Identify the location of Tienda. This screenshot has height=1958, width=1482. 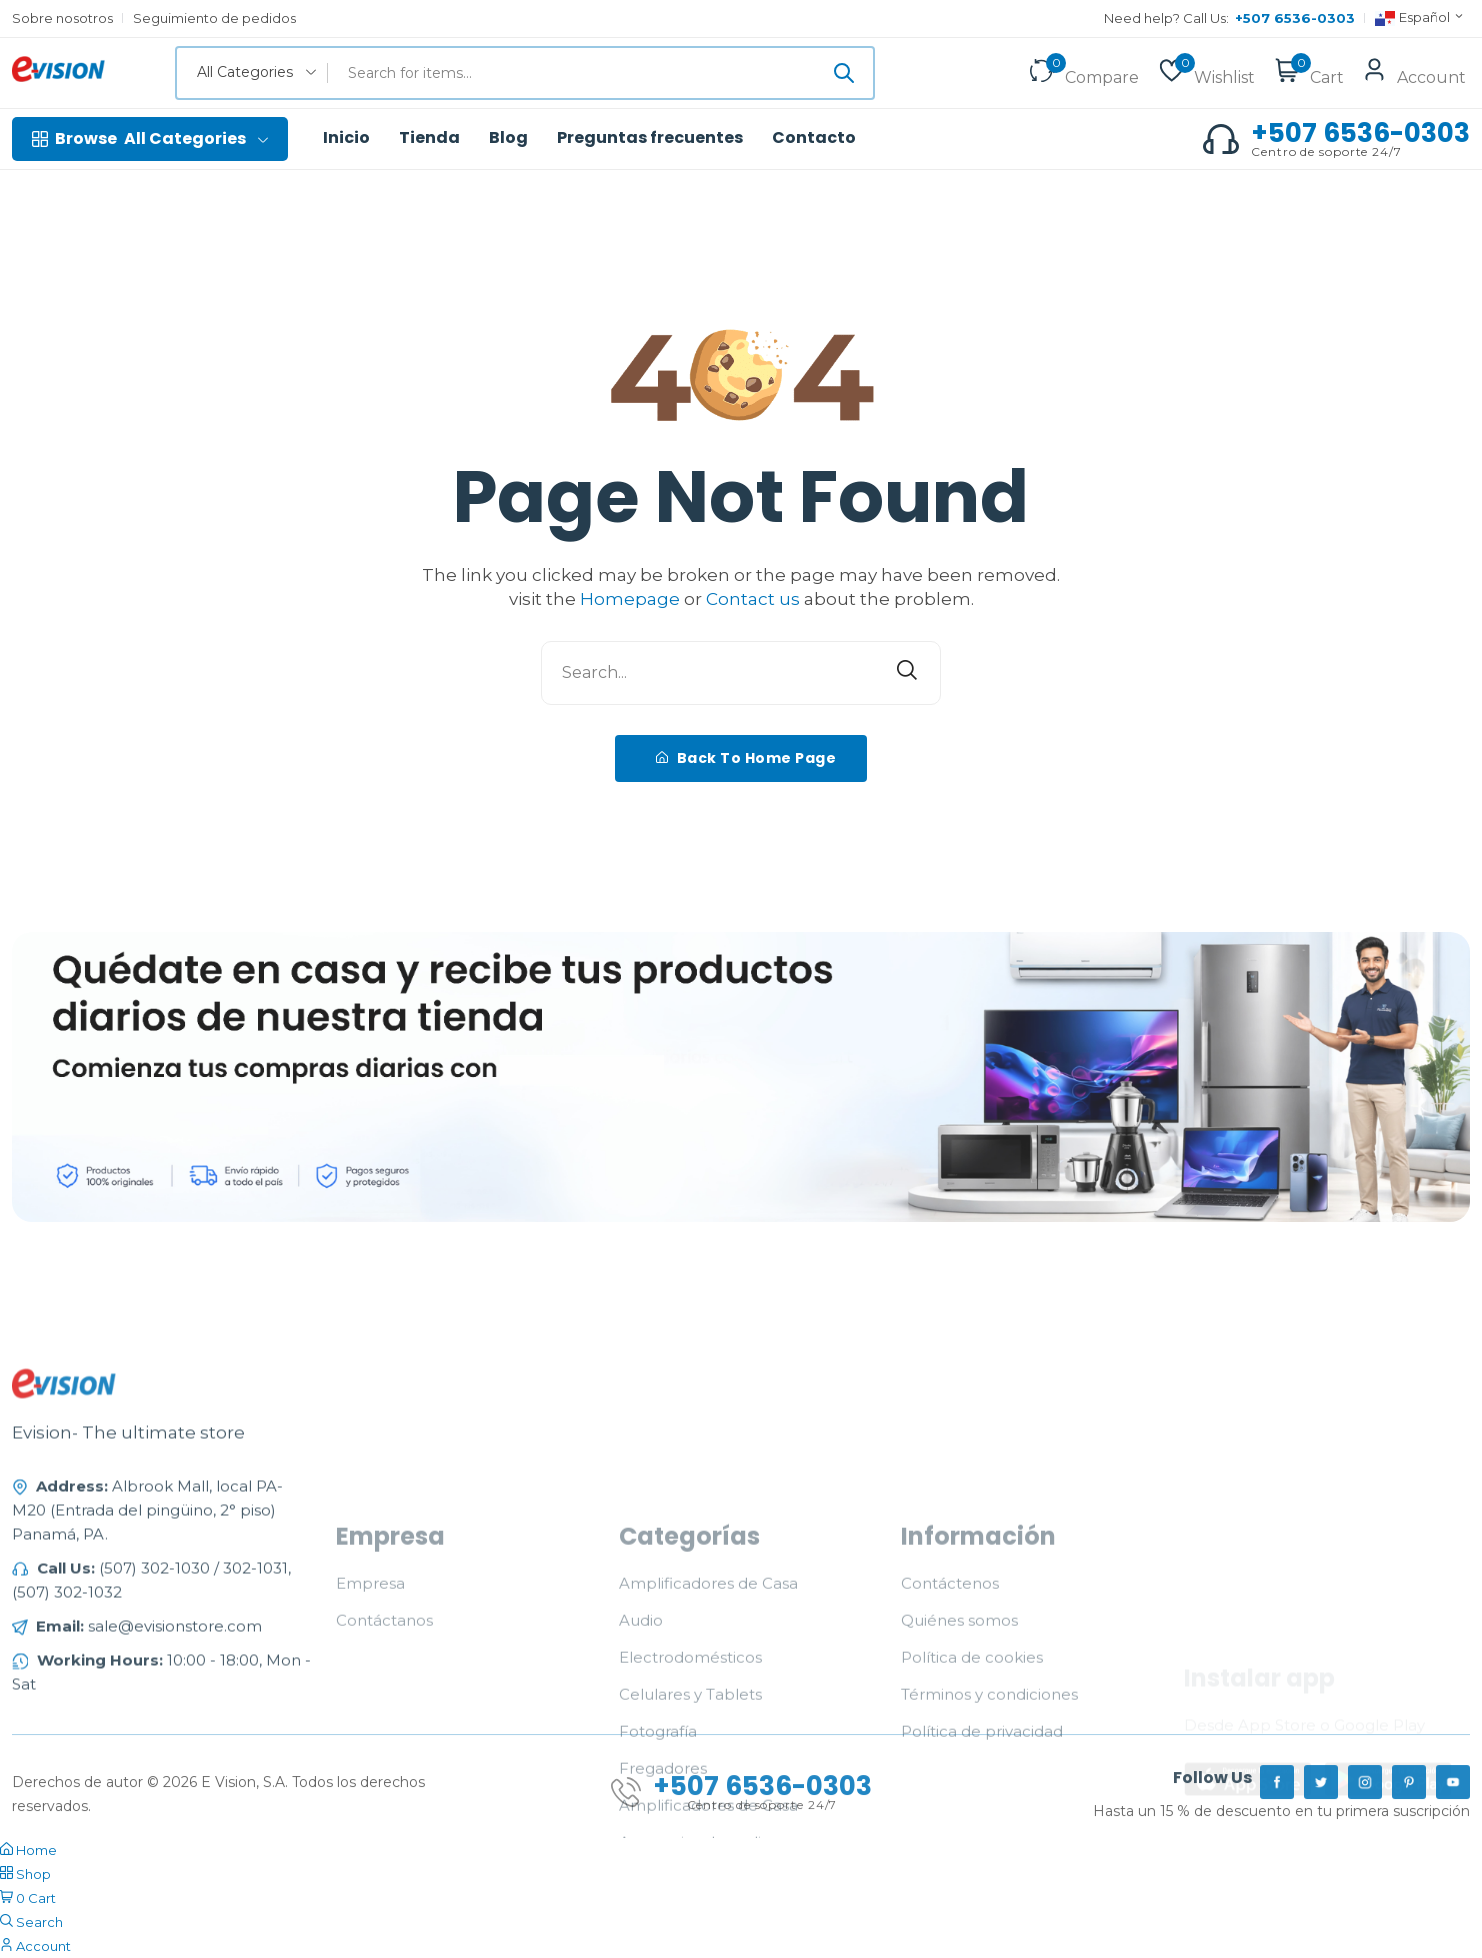
(429, 138).